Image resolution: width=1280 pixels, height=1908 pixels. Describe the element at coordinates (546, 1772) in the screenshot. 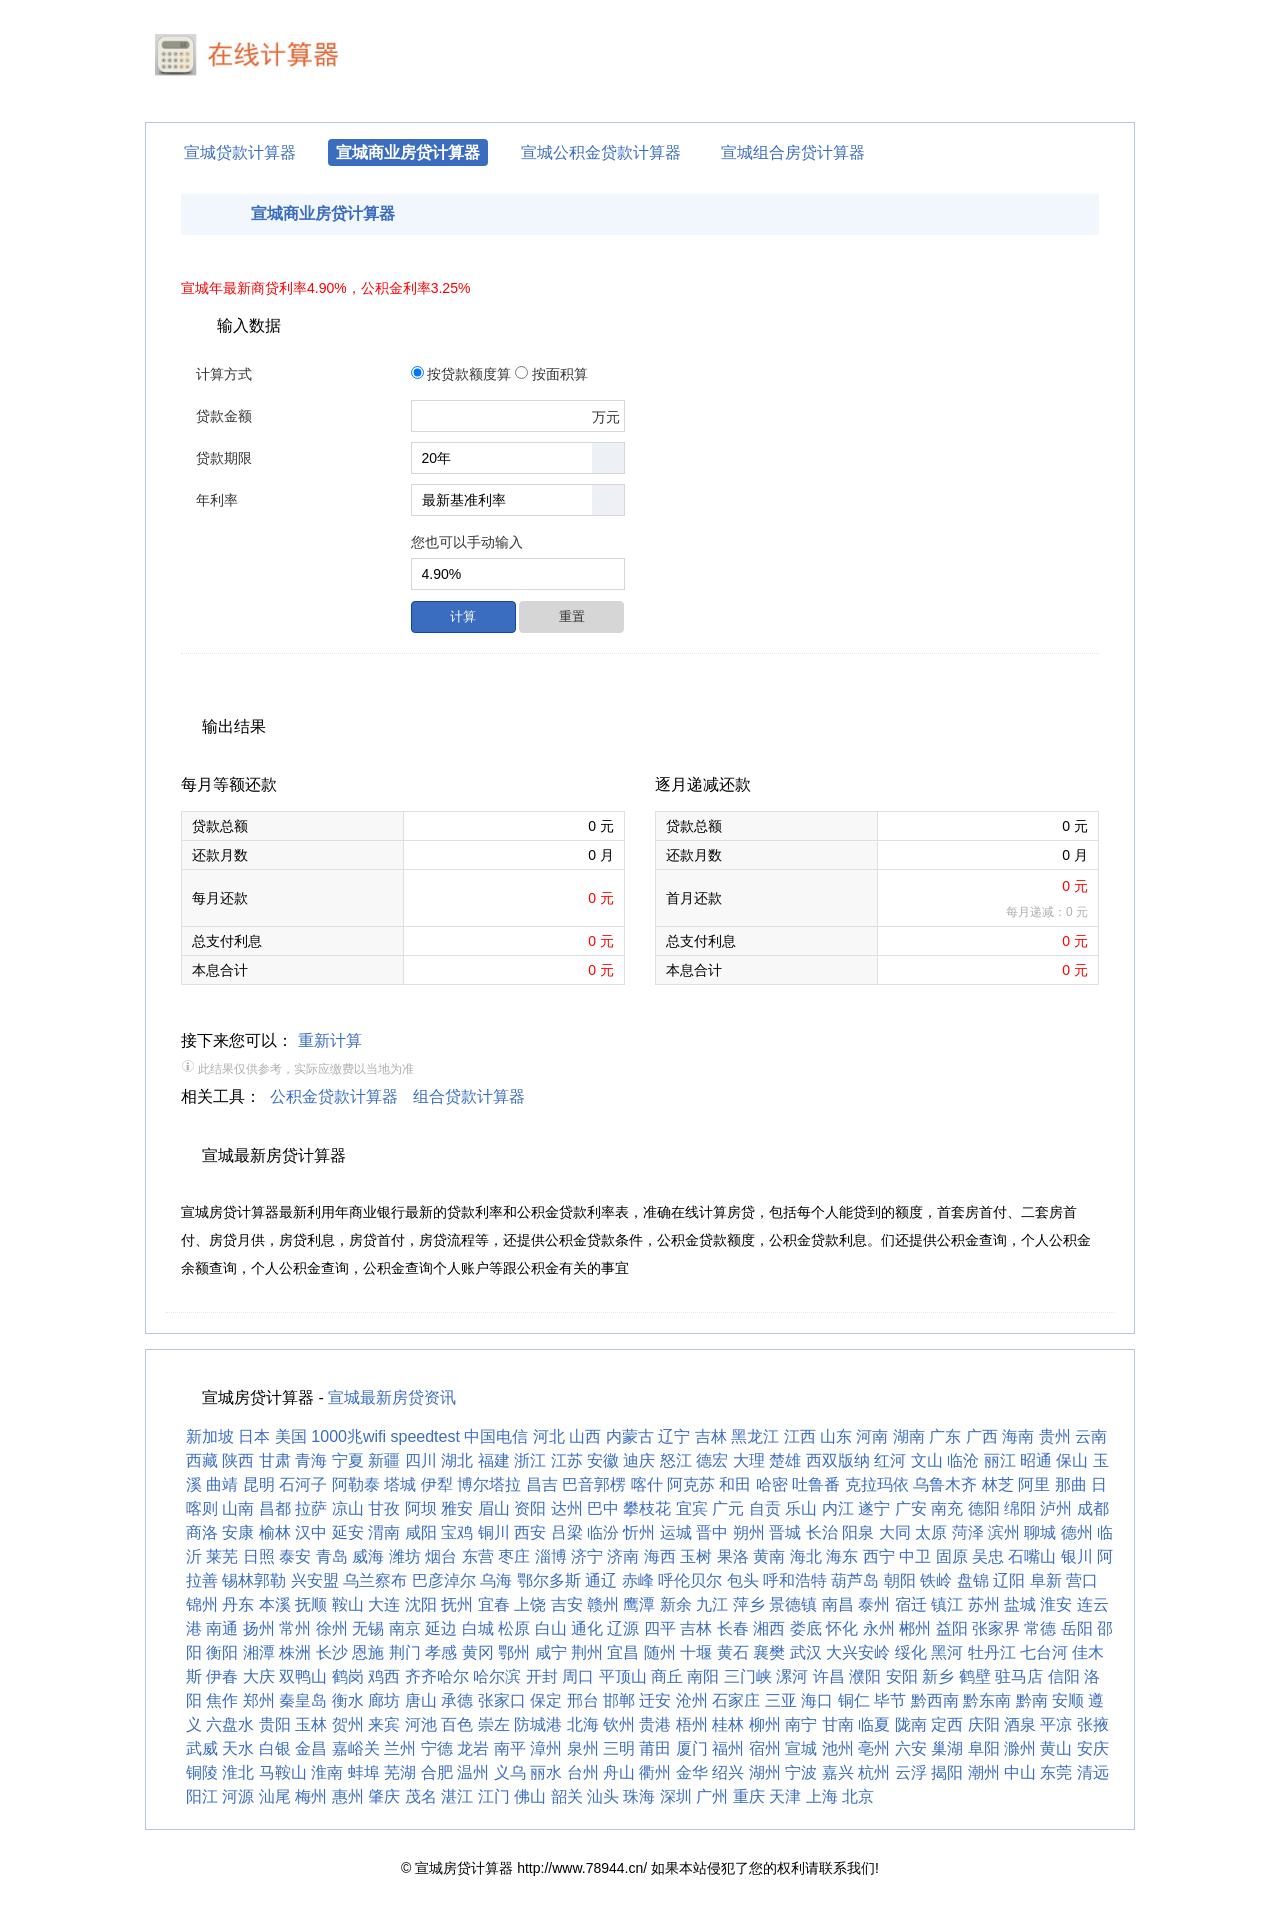

I see `丽水` at that location.